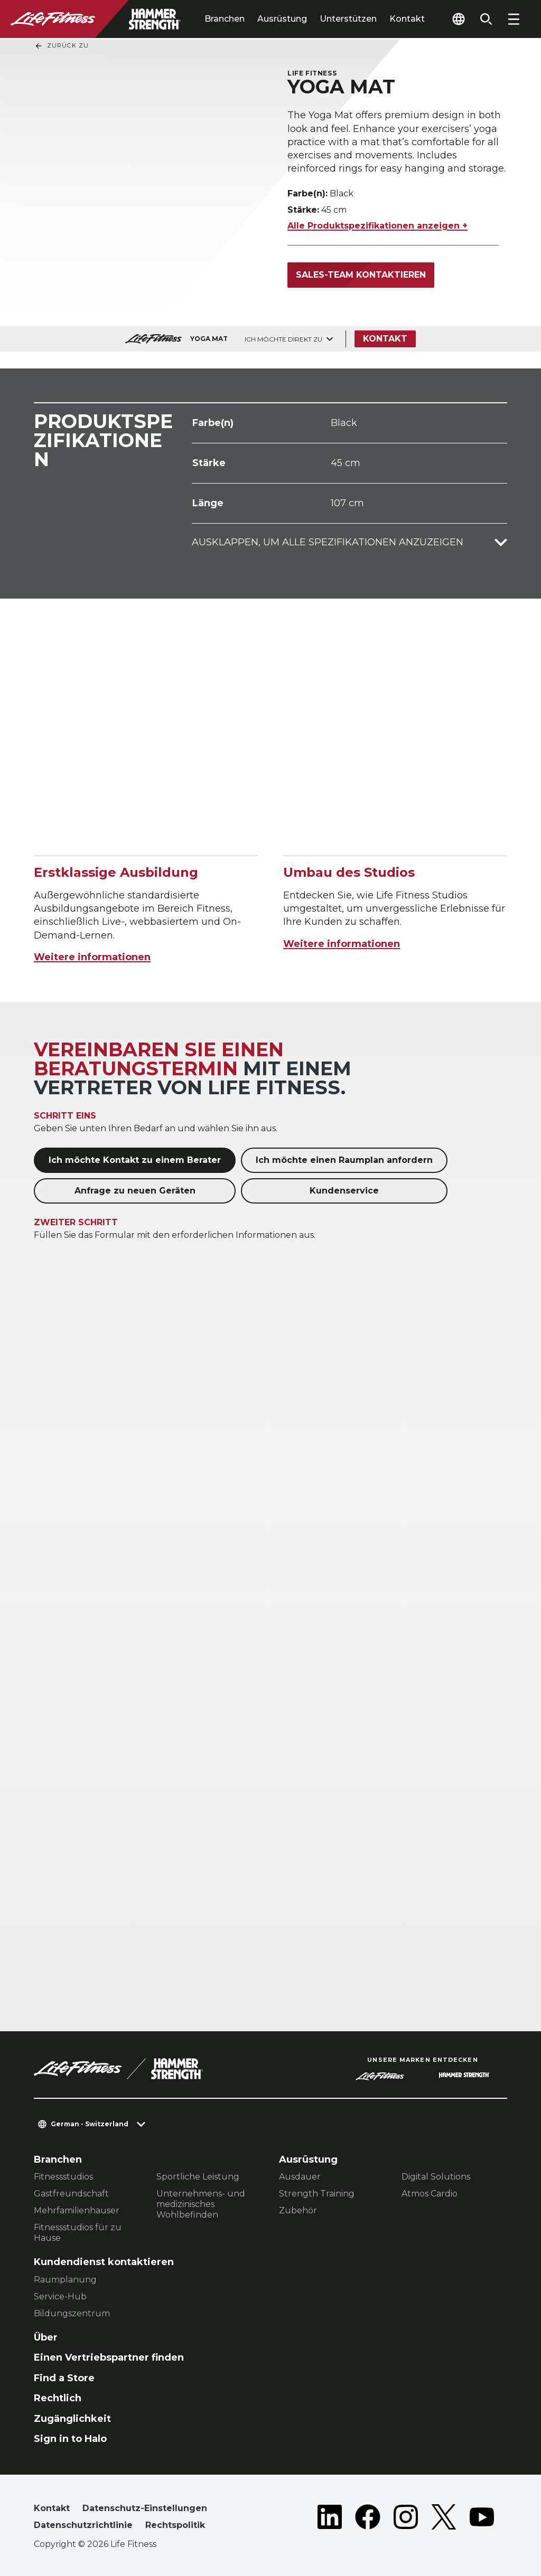  I want to click on Fitnessstudios für zu Hause, so click(78, 2232).